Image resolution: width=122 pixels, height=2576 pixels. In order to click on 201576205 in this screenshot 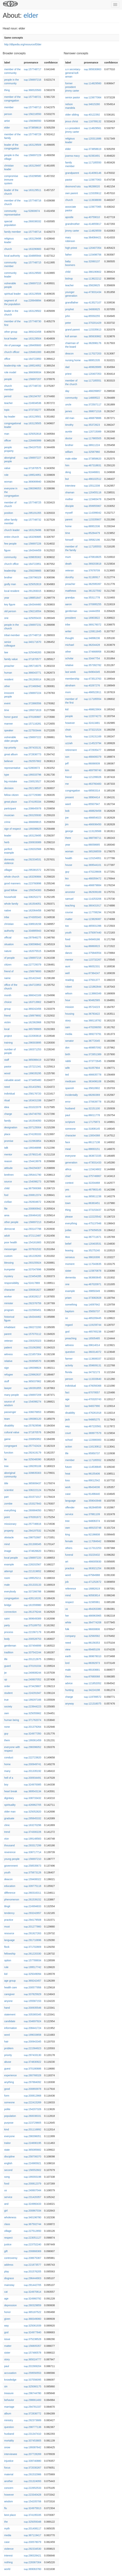, I will do `click(32, 2271)`.